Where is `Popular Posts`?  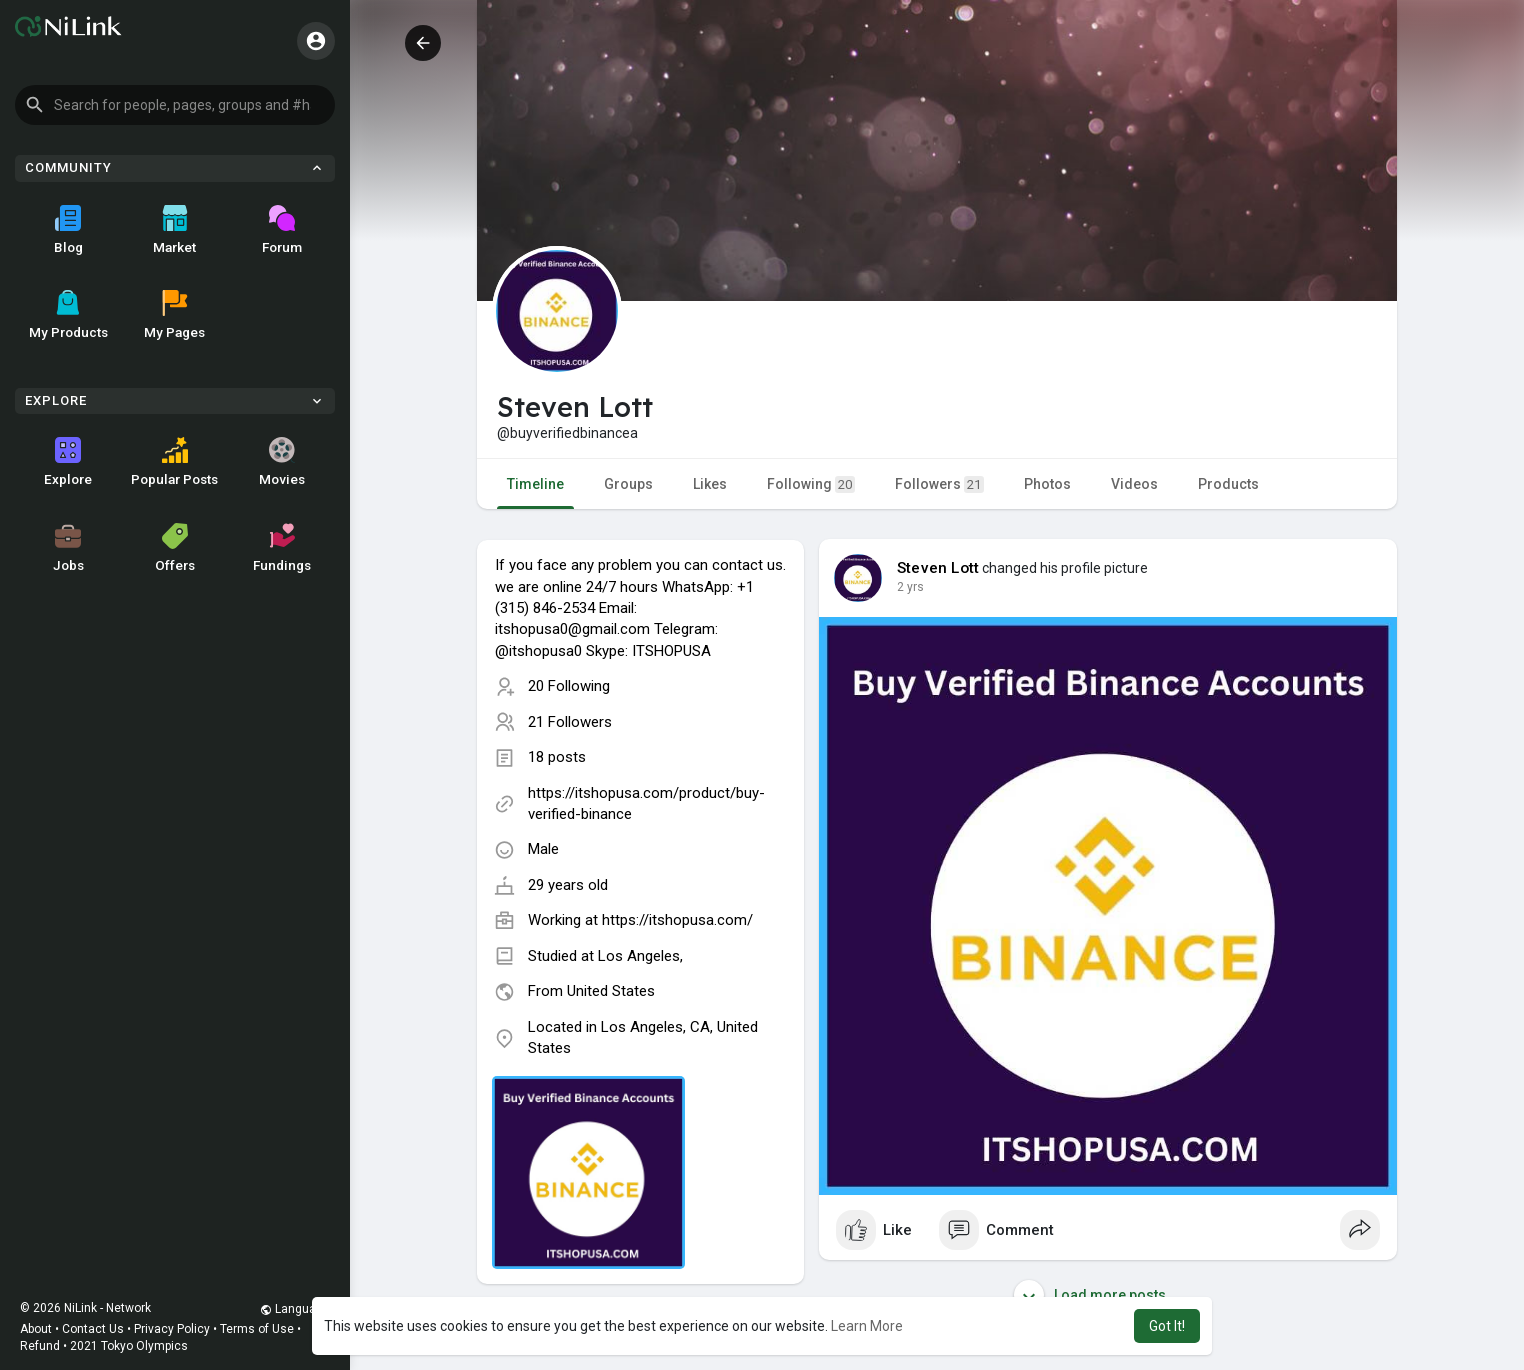
Popular Posts is located at coordinates (174, 462).